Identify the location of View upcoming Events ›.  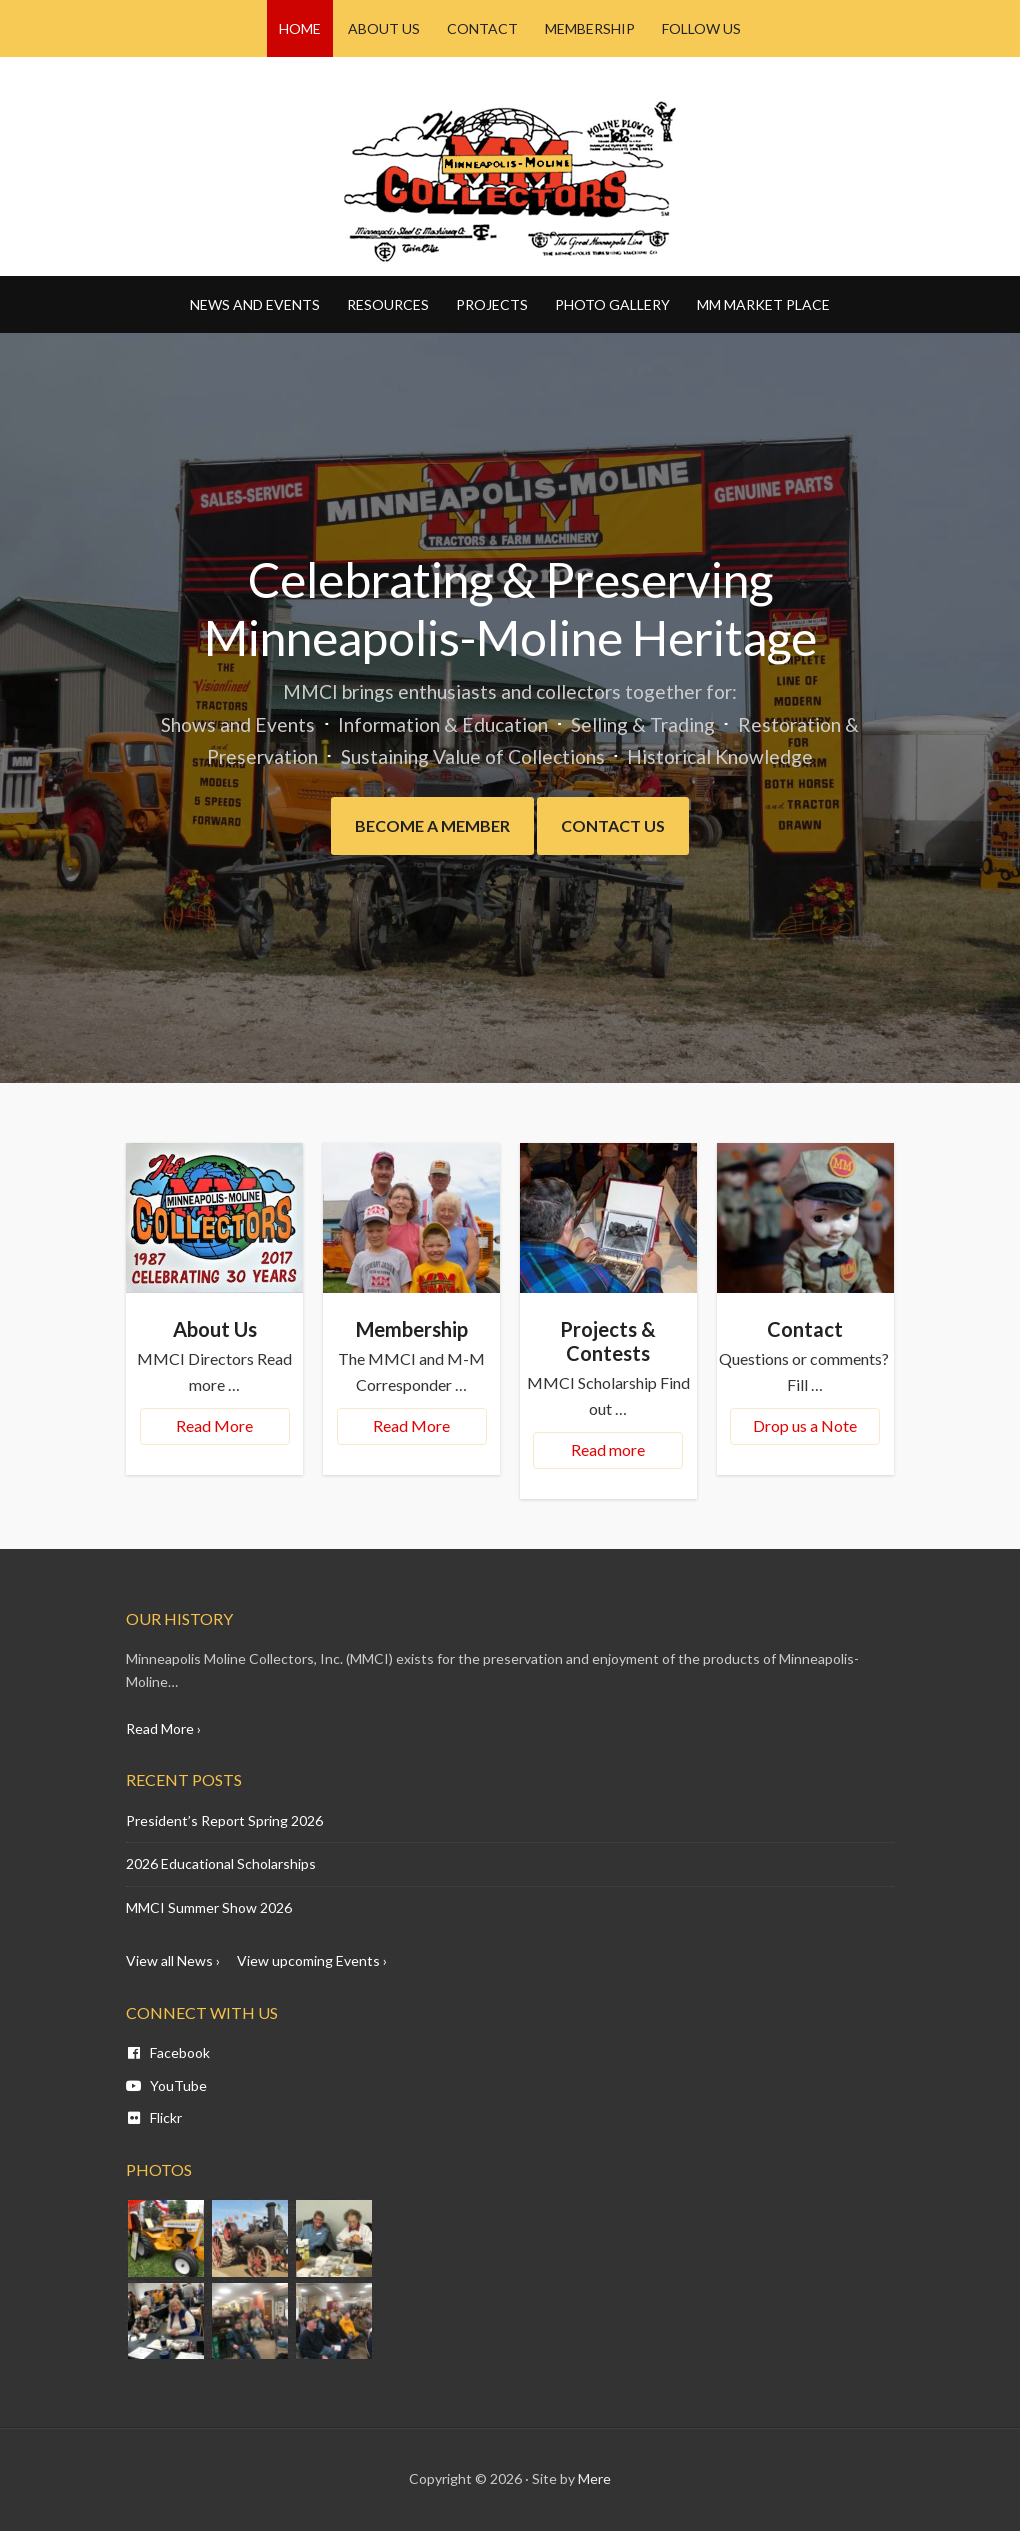
(312, 1960).